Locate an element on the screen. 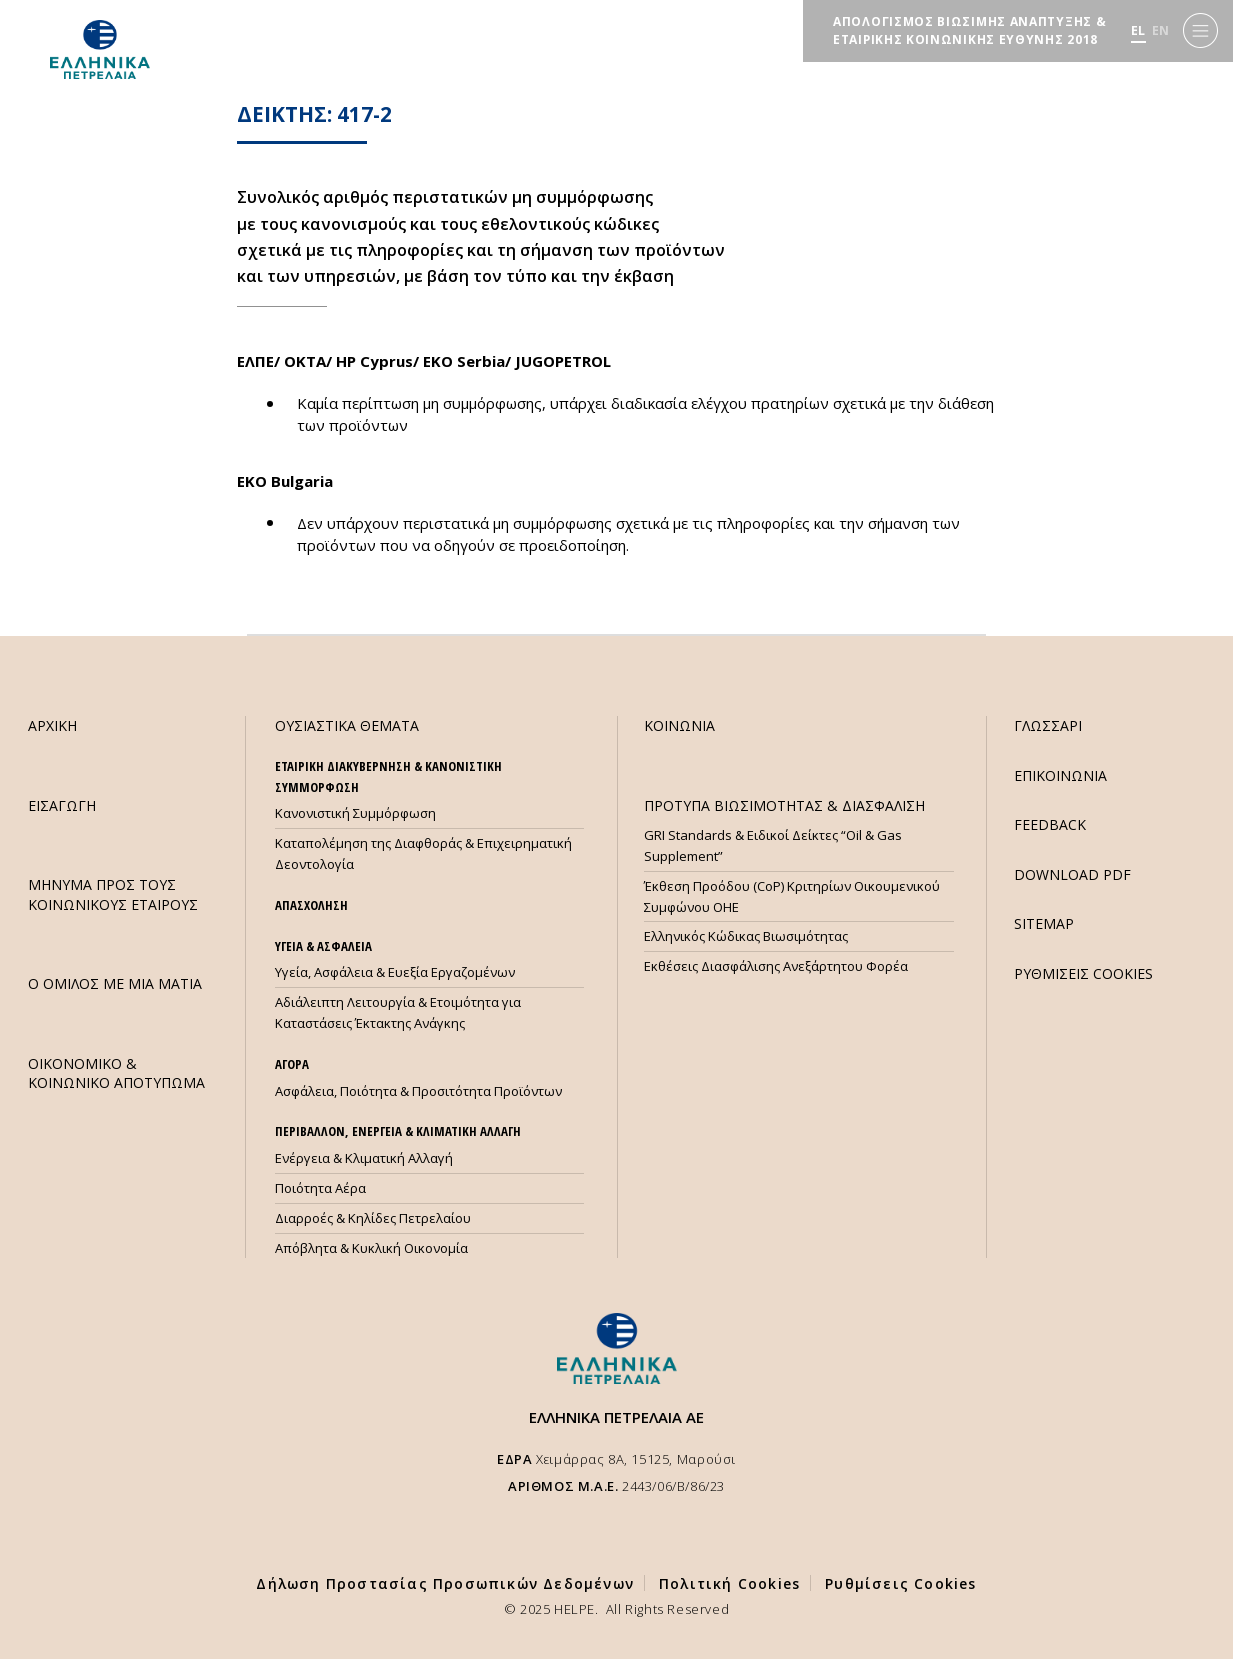 This screenshot has width=1233, height=1659. ΟΥΣΙΑΣΤΙΚΑ ΘΕΜΑΤΑ is located at coordinates (347, 725).